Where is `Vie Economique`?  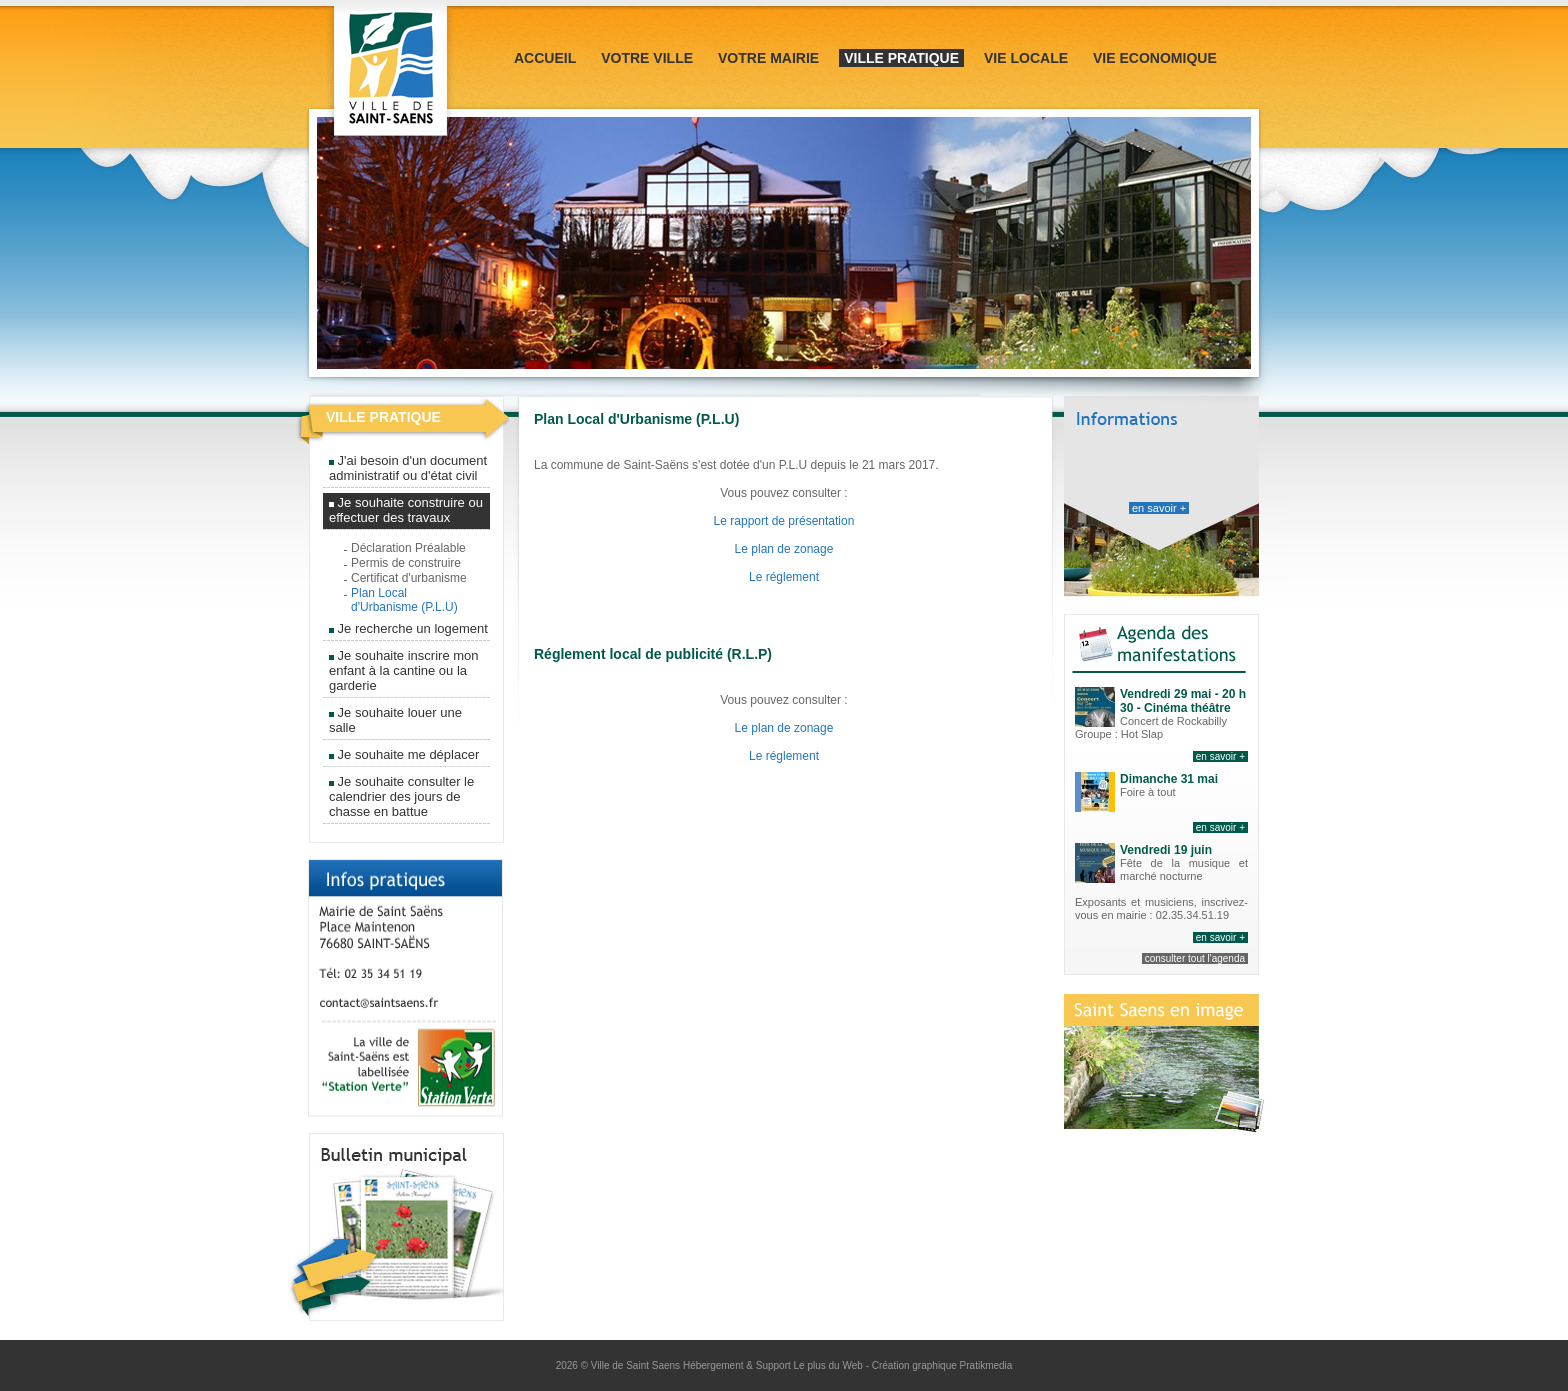 Vie Economique is located at coordinates (1155, 58).